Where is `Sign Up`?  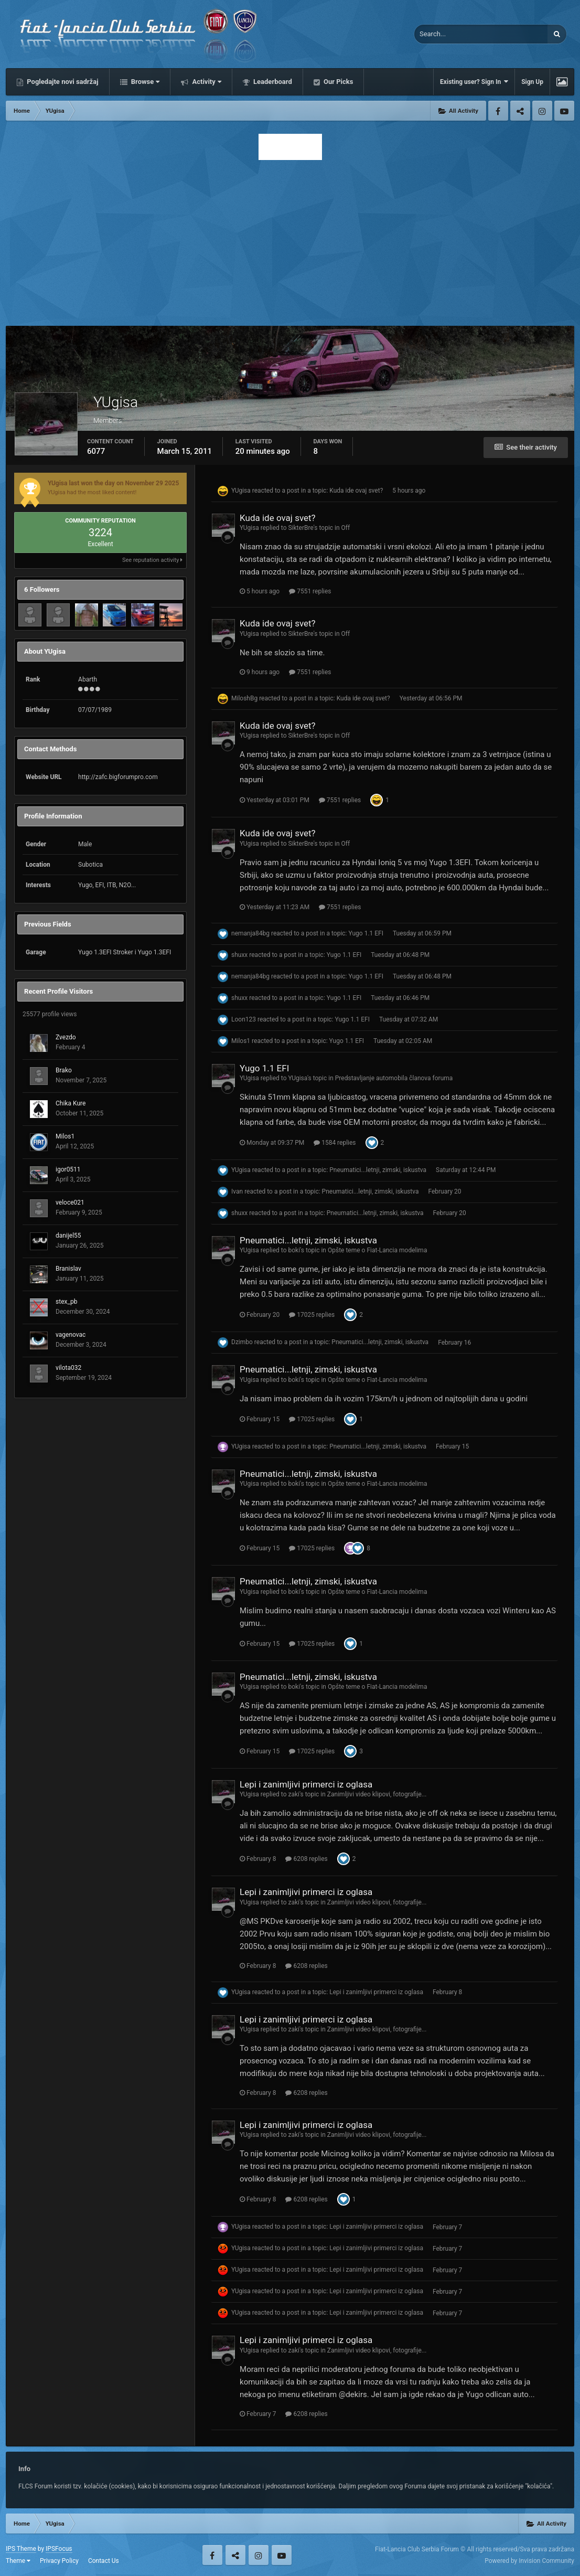 Sign Up is located at coordinates (532, 82).